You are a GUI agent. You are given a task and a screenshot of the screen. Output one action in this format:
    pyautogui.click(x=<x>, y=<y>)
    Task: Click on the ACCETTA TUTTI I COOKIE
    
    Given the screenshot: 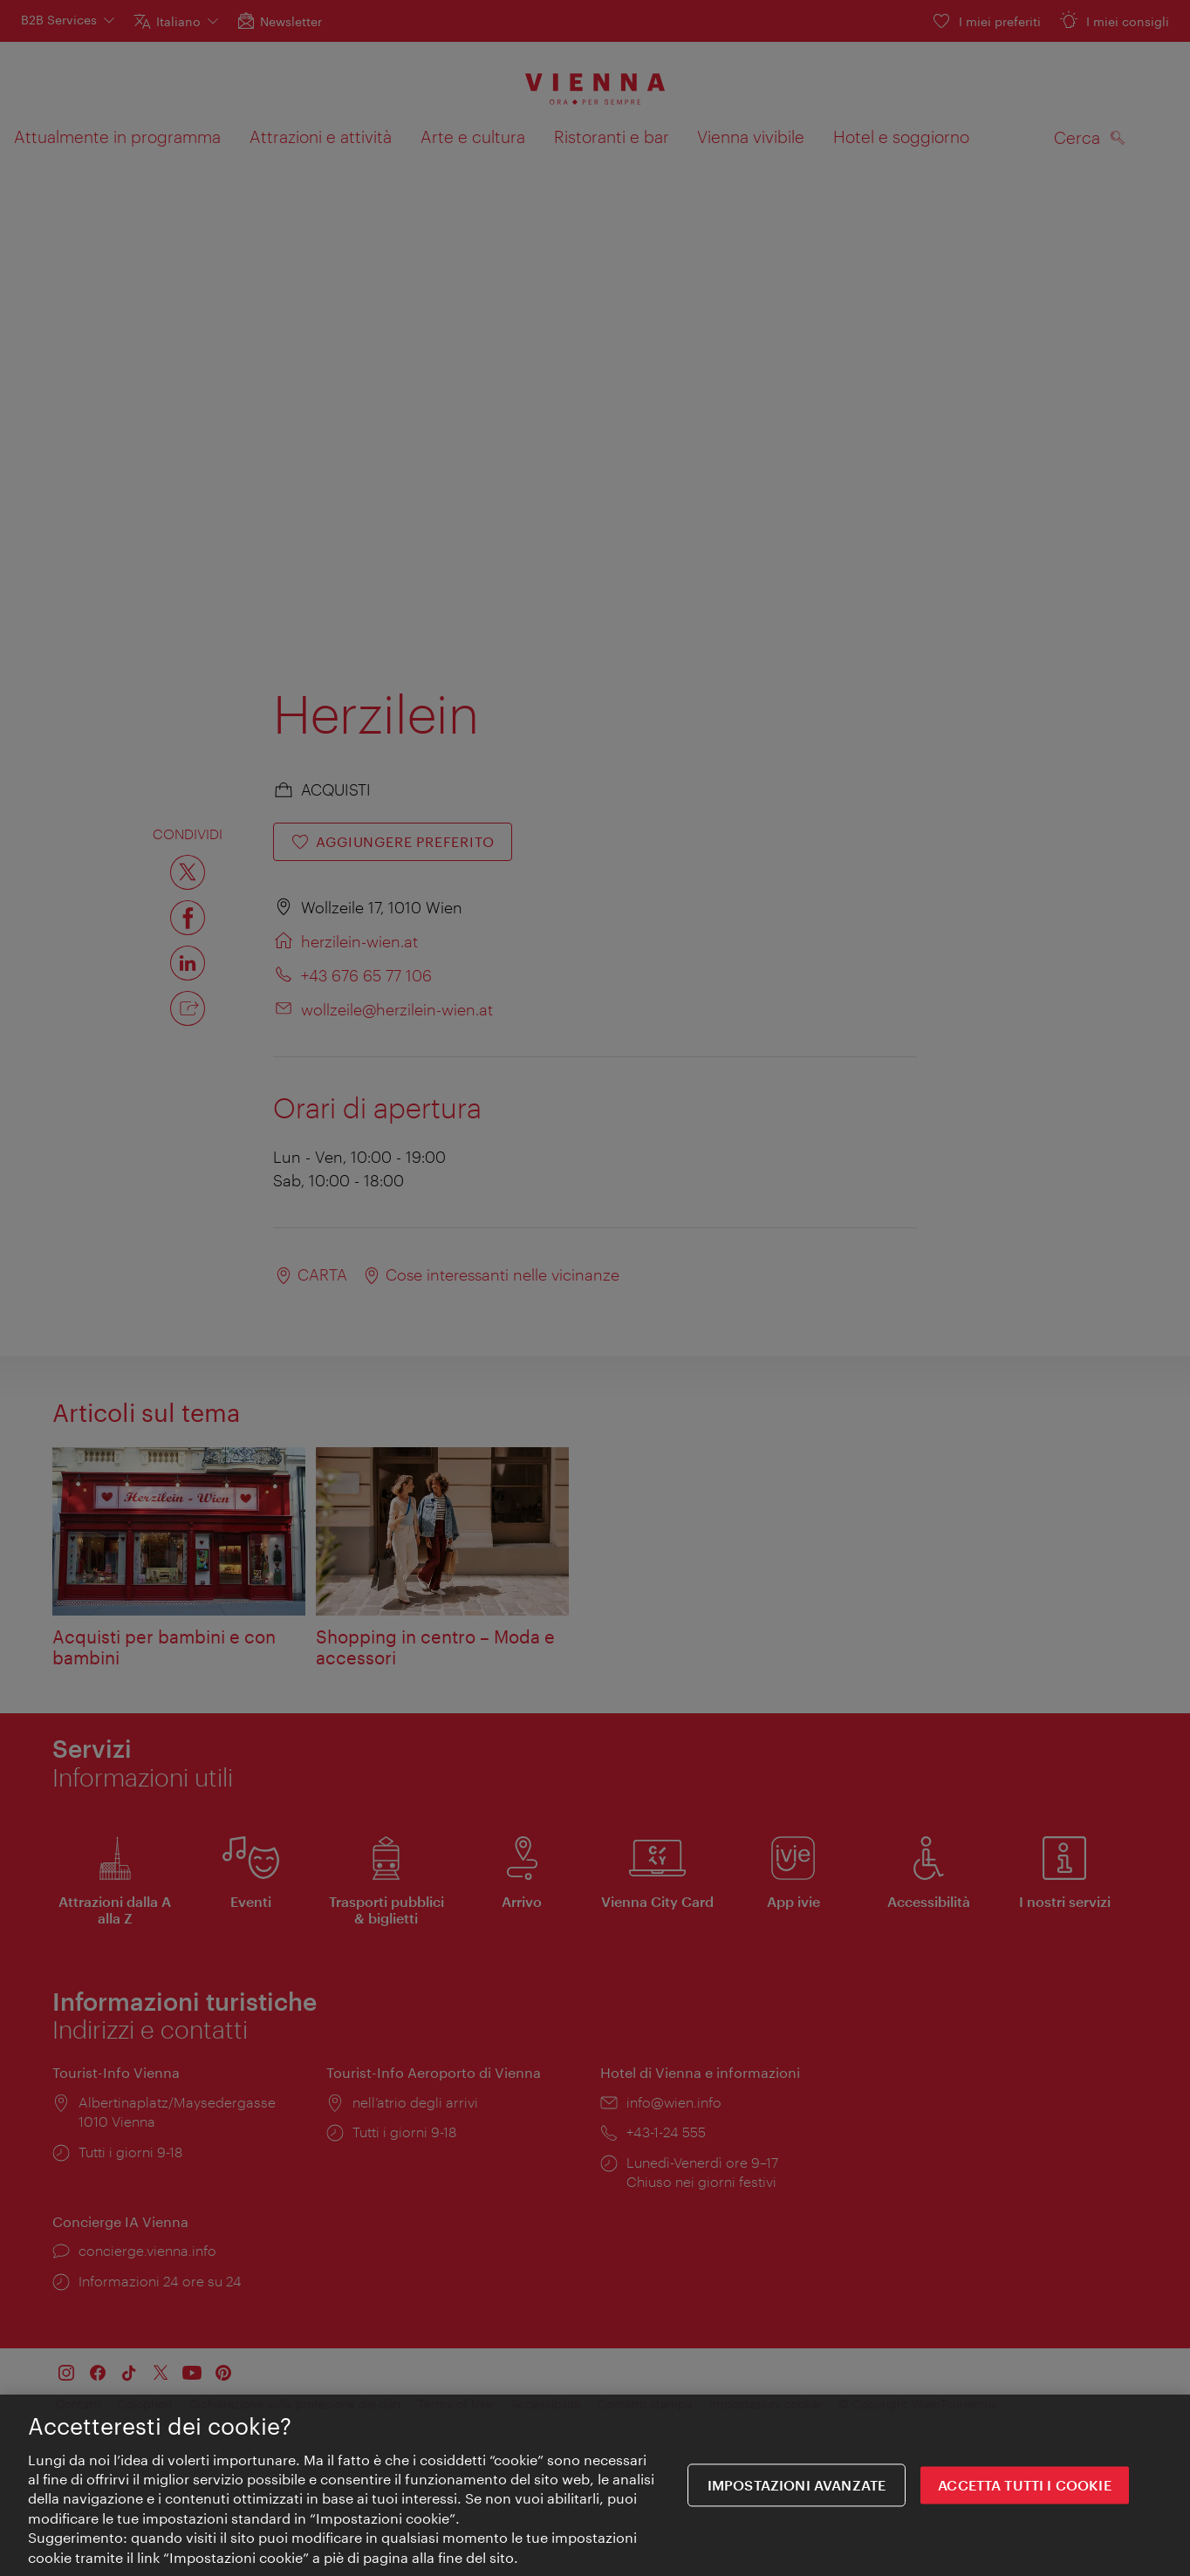 What is the action you would take?
    pyautogui.click(x=1024, y=2486)
    